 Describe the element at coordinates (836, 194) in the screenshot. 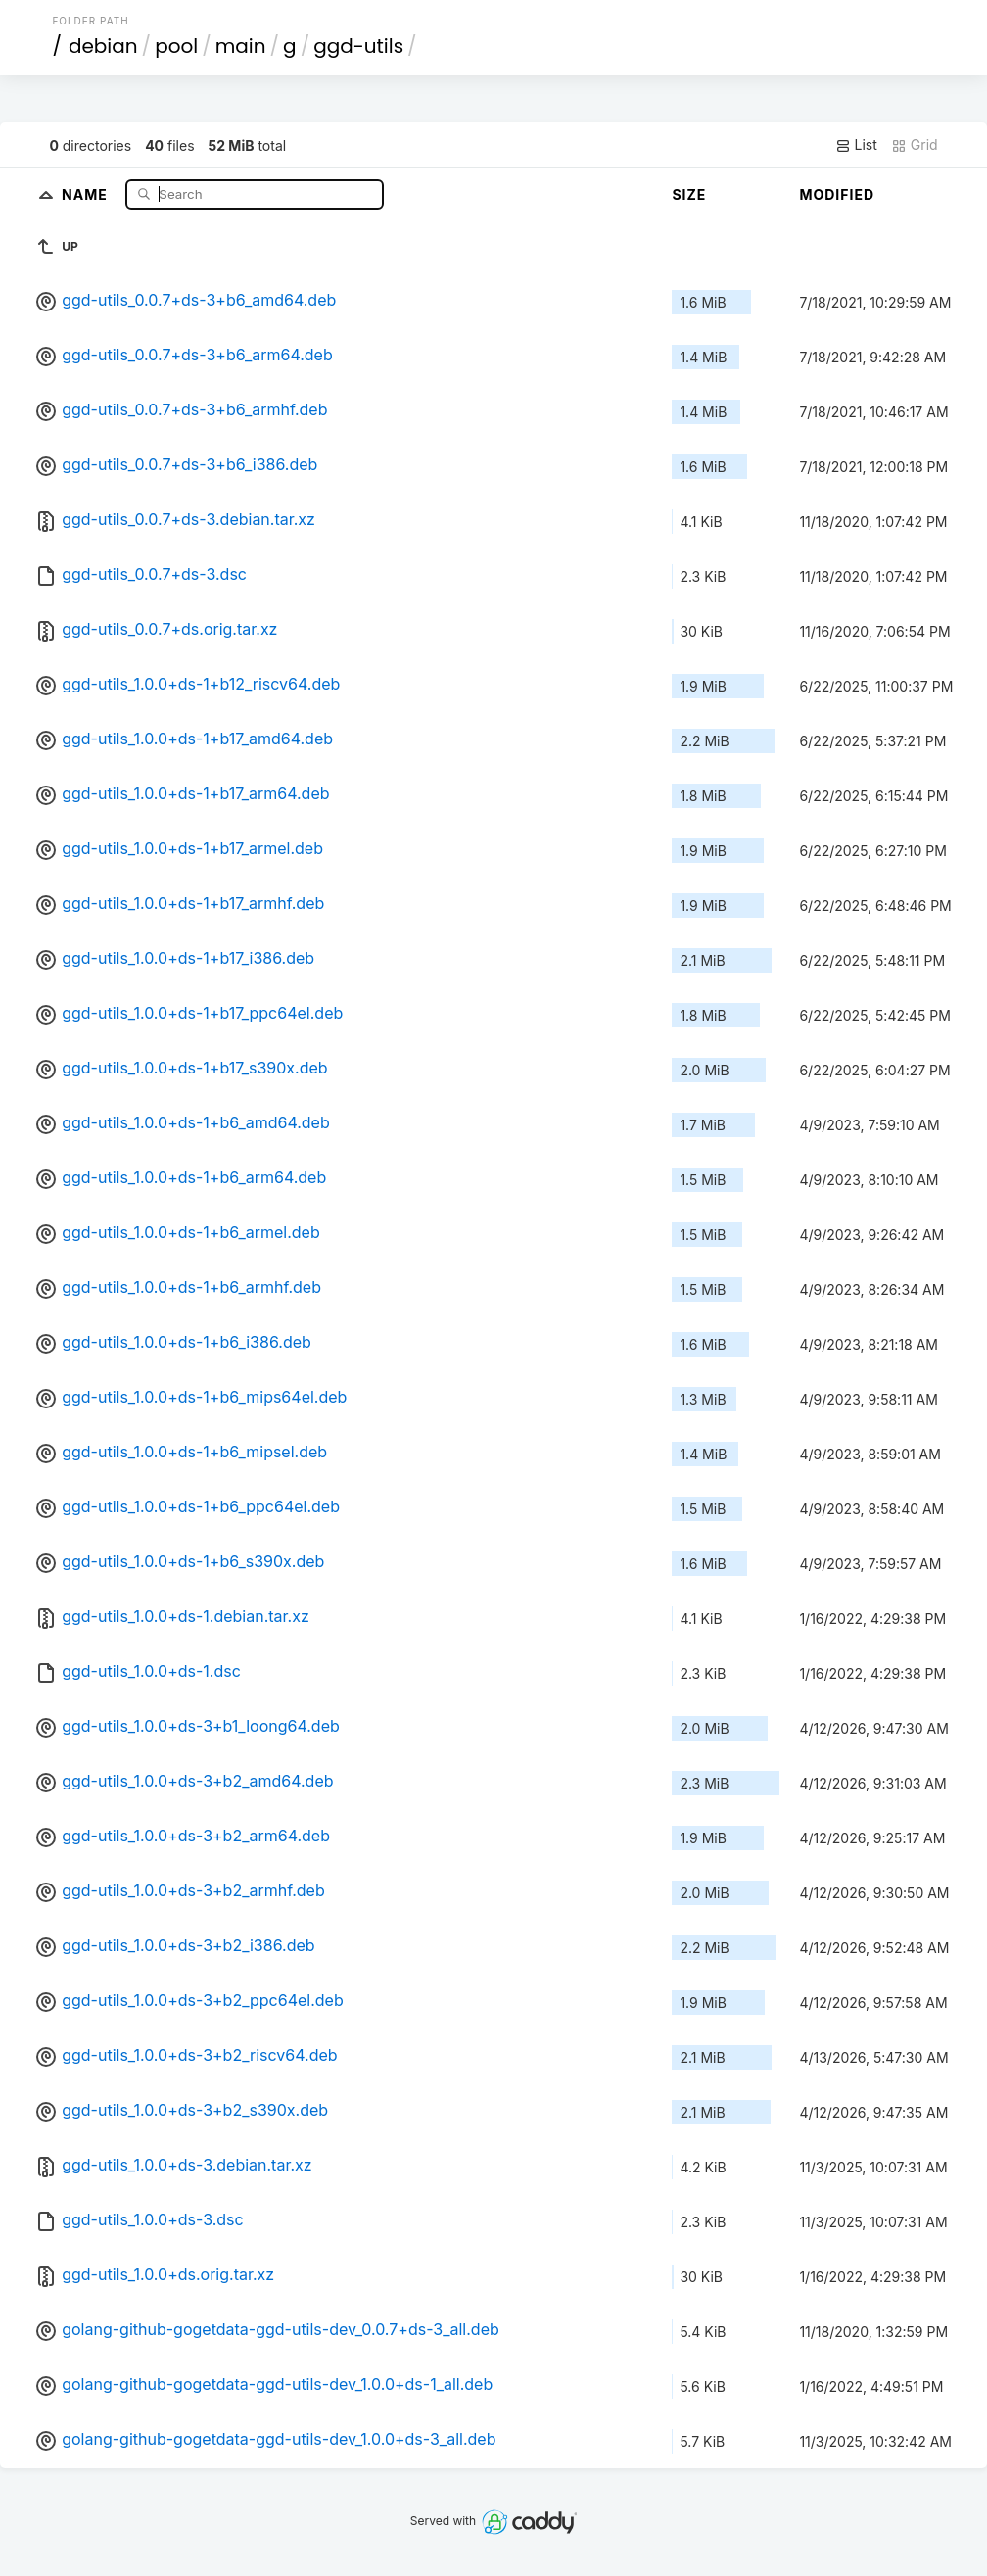

I see `Modified` at that location.